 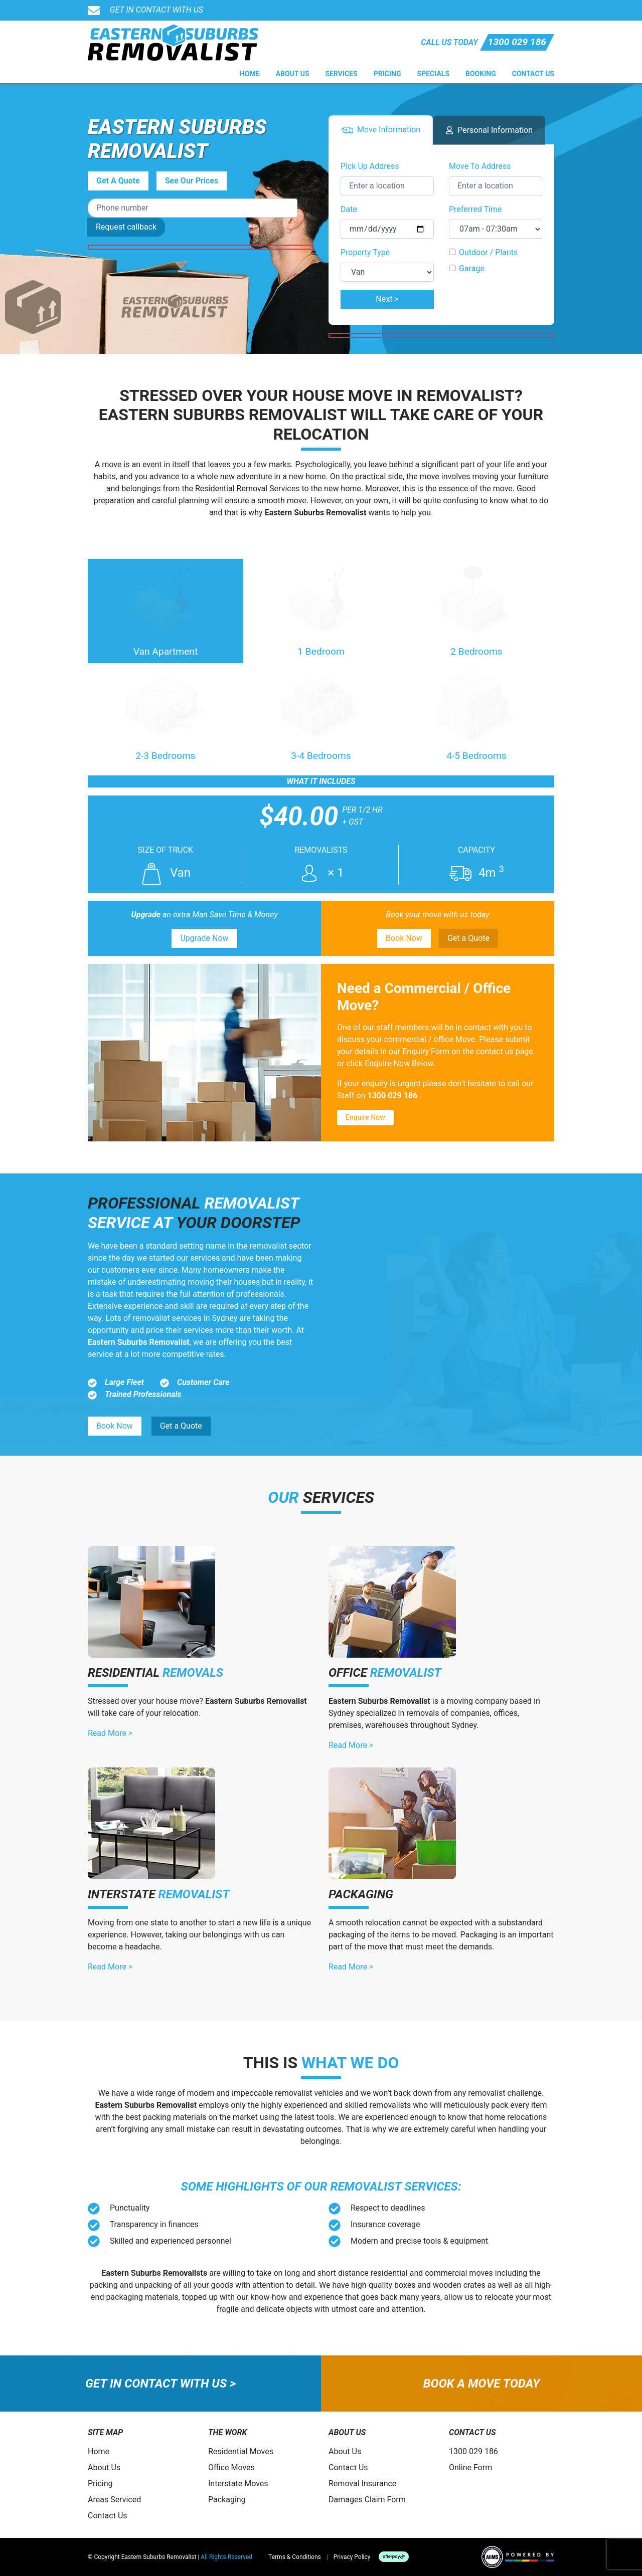 What do you see at coordinates (110, 1733) in the screenshot?
I see `Read More >` at bounding box center [110, 1733].